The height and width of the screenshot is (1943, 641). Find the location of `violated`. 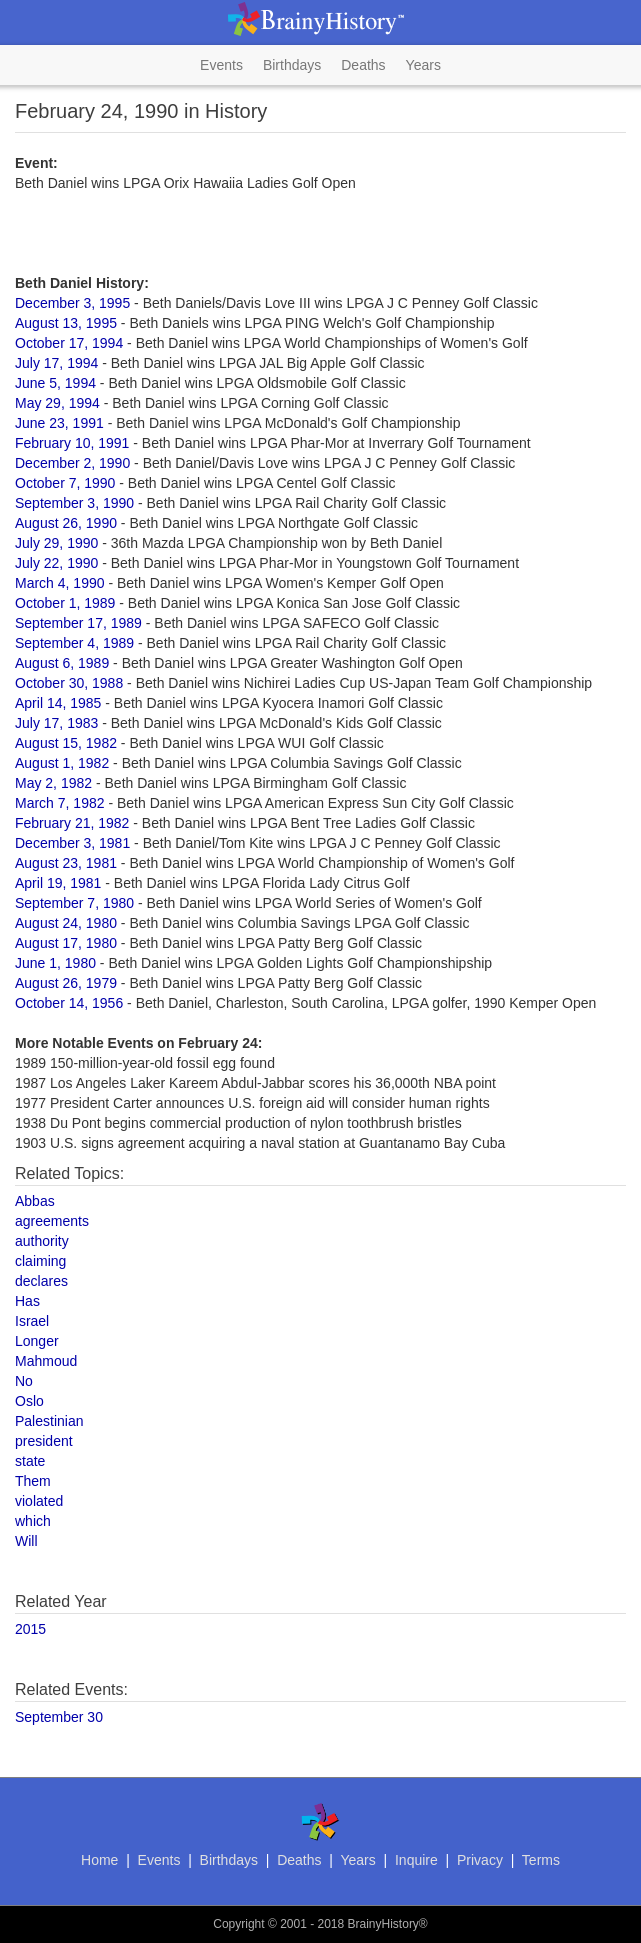

violated is located at coordinates (39, 1501).